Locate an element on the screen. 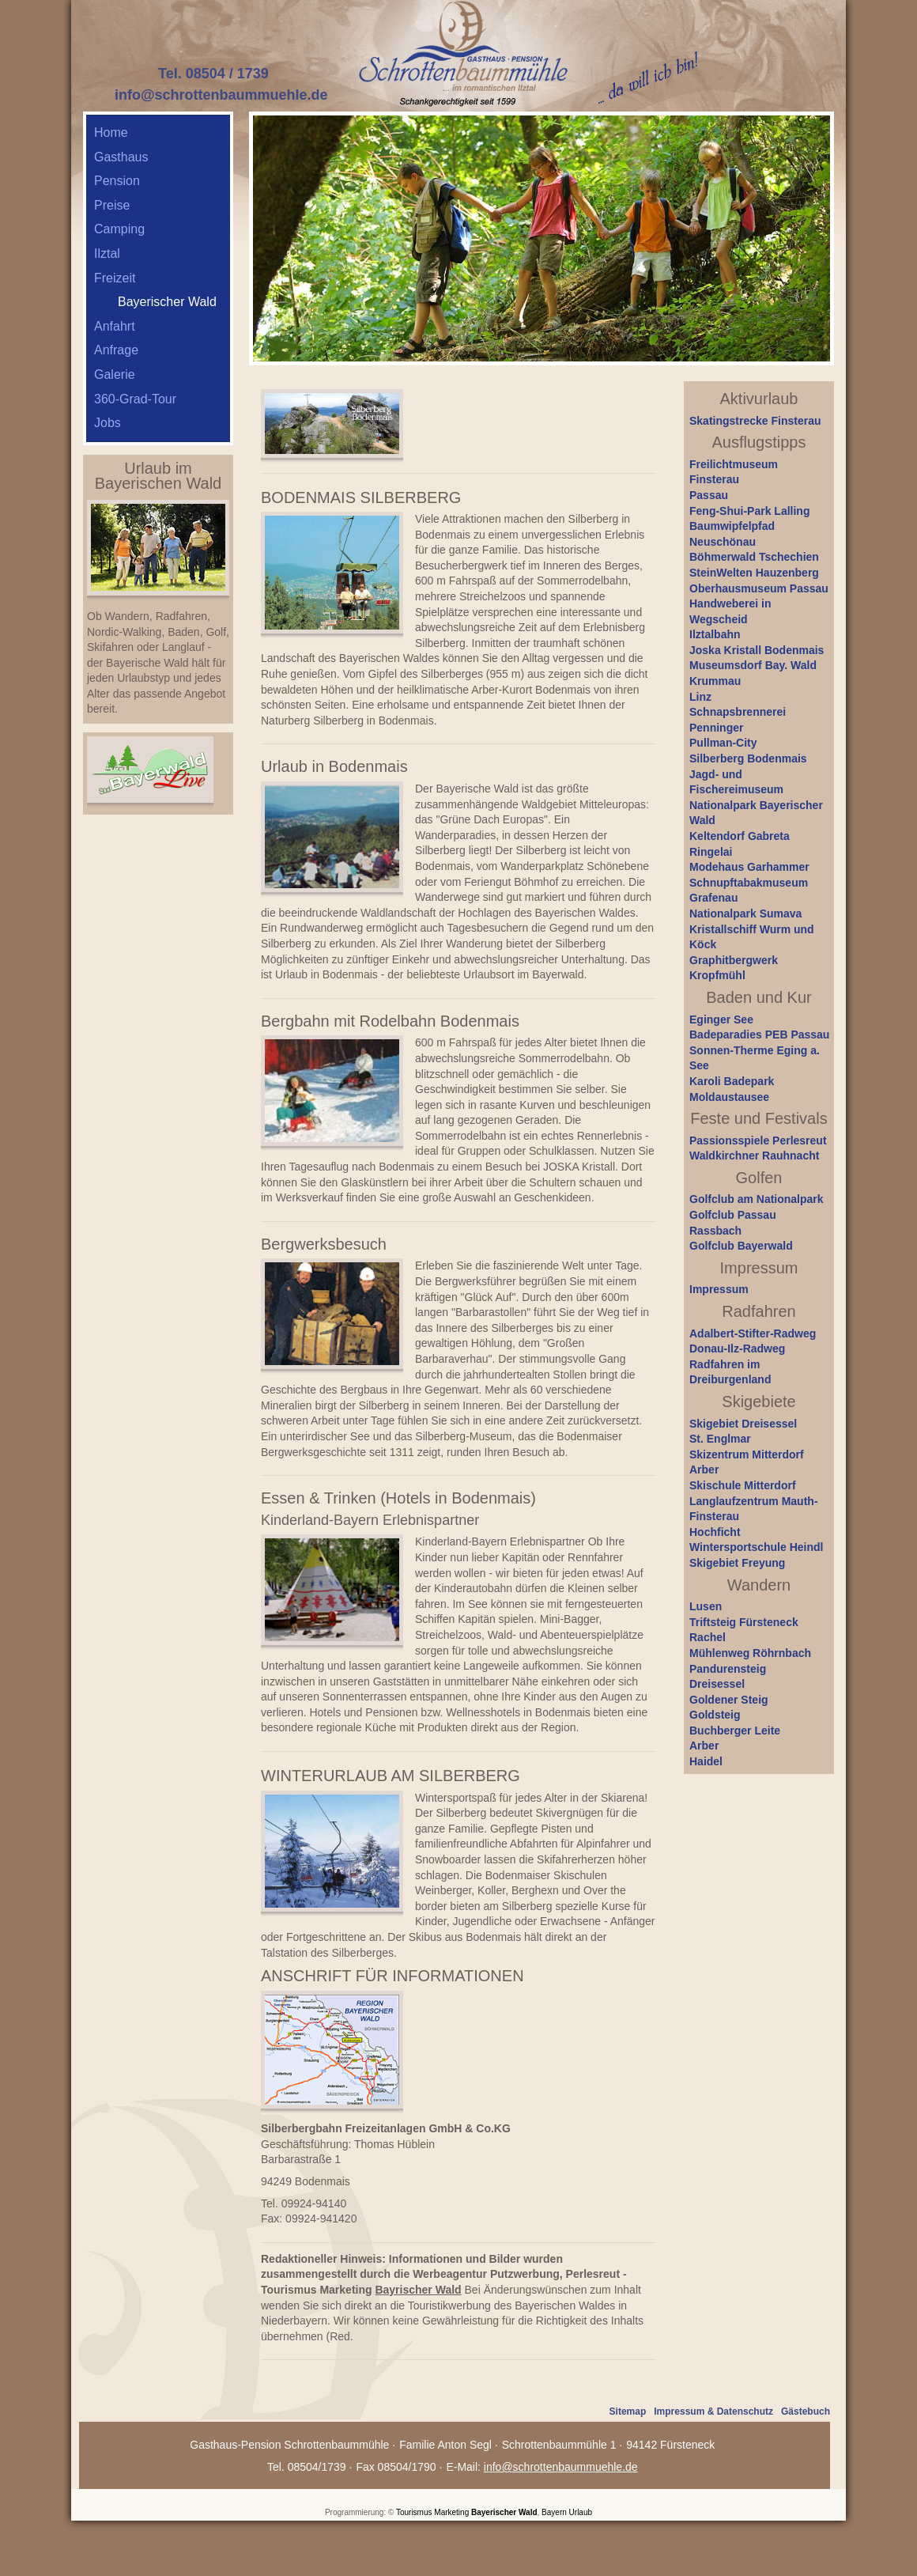 The width and height of the screenshot is (917, 2576). Sonnen-Therme Eging a. See is located at coordinates (754, 1058).